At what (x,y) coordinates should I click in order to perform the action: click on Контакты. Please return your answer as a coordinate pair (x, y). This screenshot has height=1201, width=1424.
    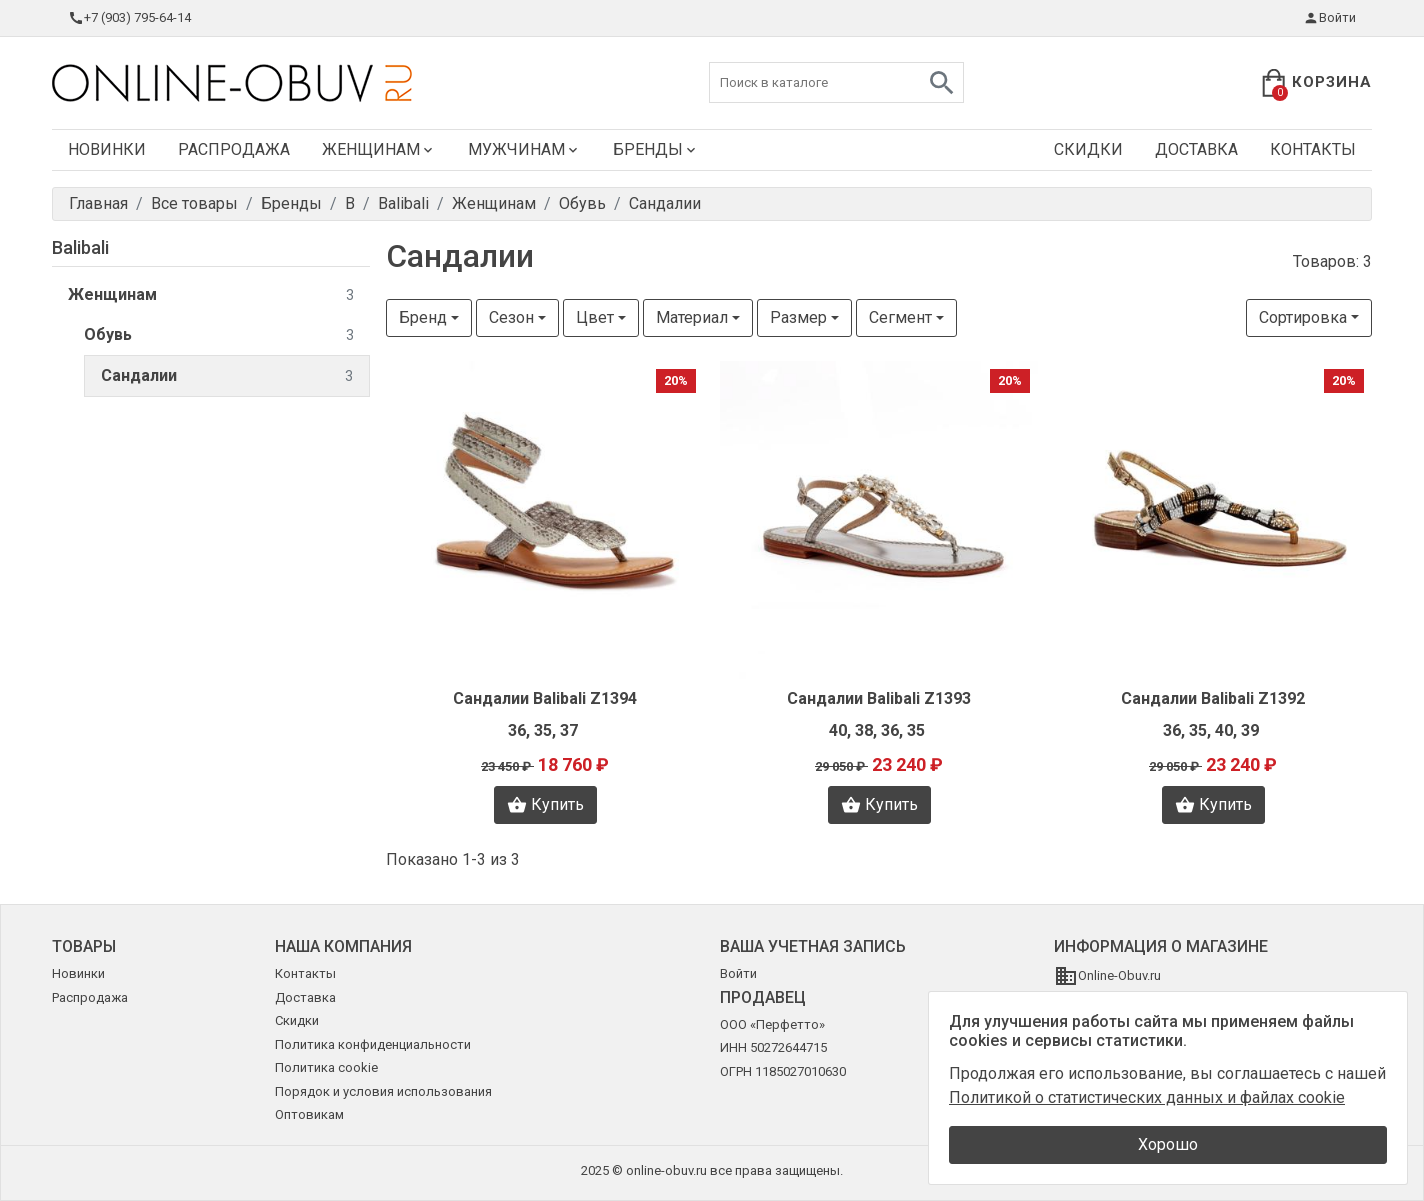
    Looking at the image, I should click on (1313, 149).